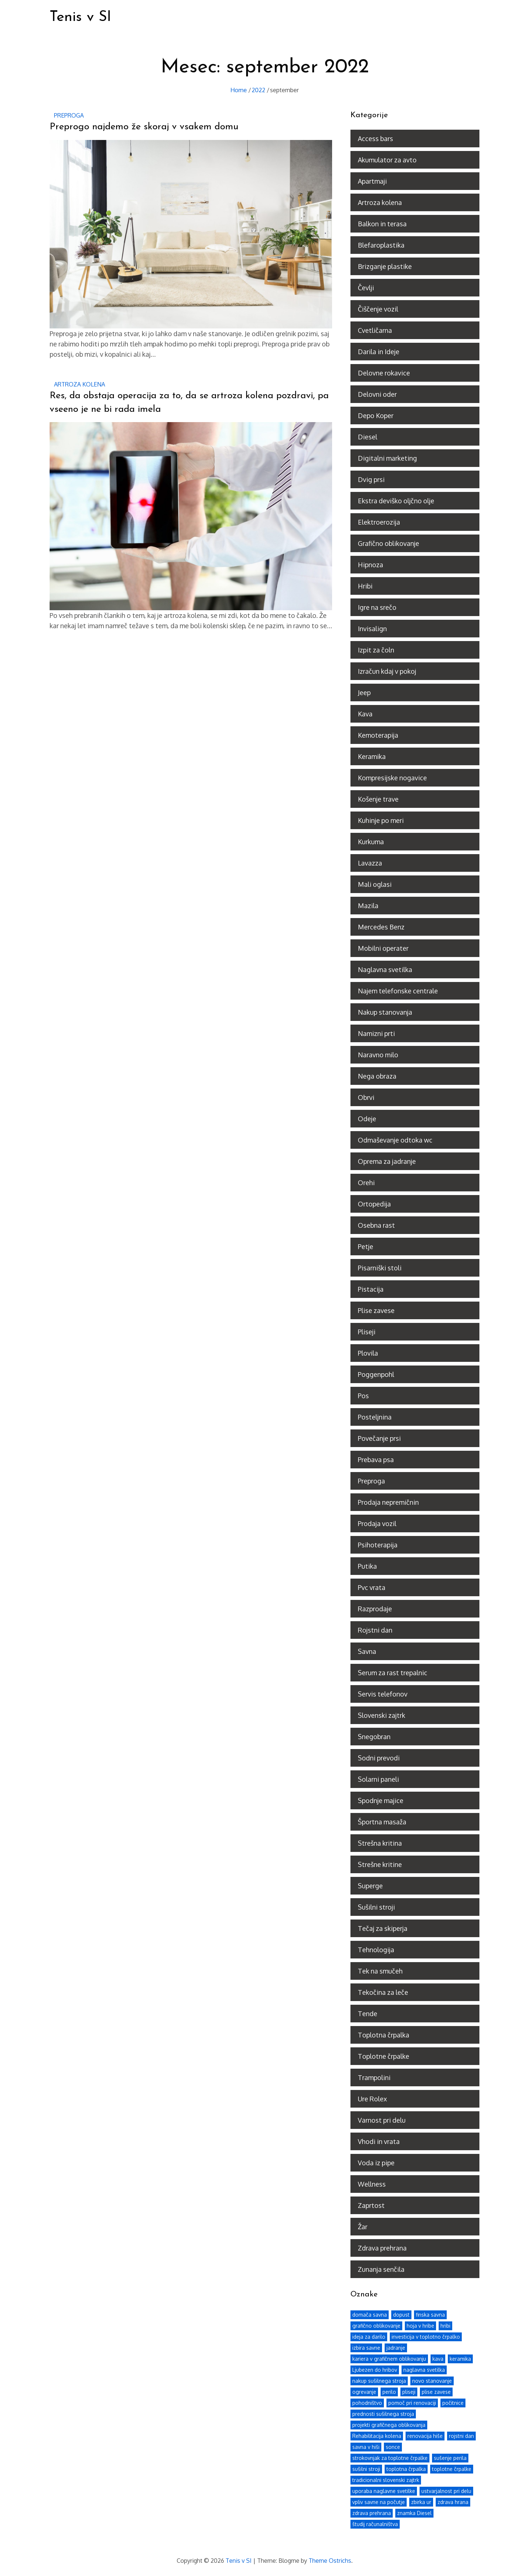 This screenshot has width=529, height=2576. Describe the element at coordinates (388, 2424) in the screenshot. I see `projekti grafičnega oblikovanja [projekti grafičnega oblikovanja (1 predmet)]` at that location.